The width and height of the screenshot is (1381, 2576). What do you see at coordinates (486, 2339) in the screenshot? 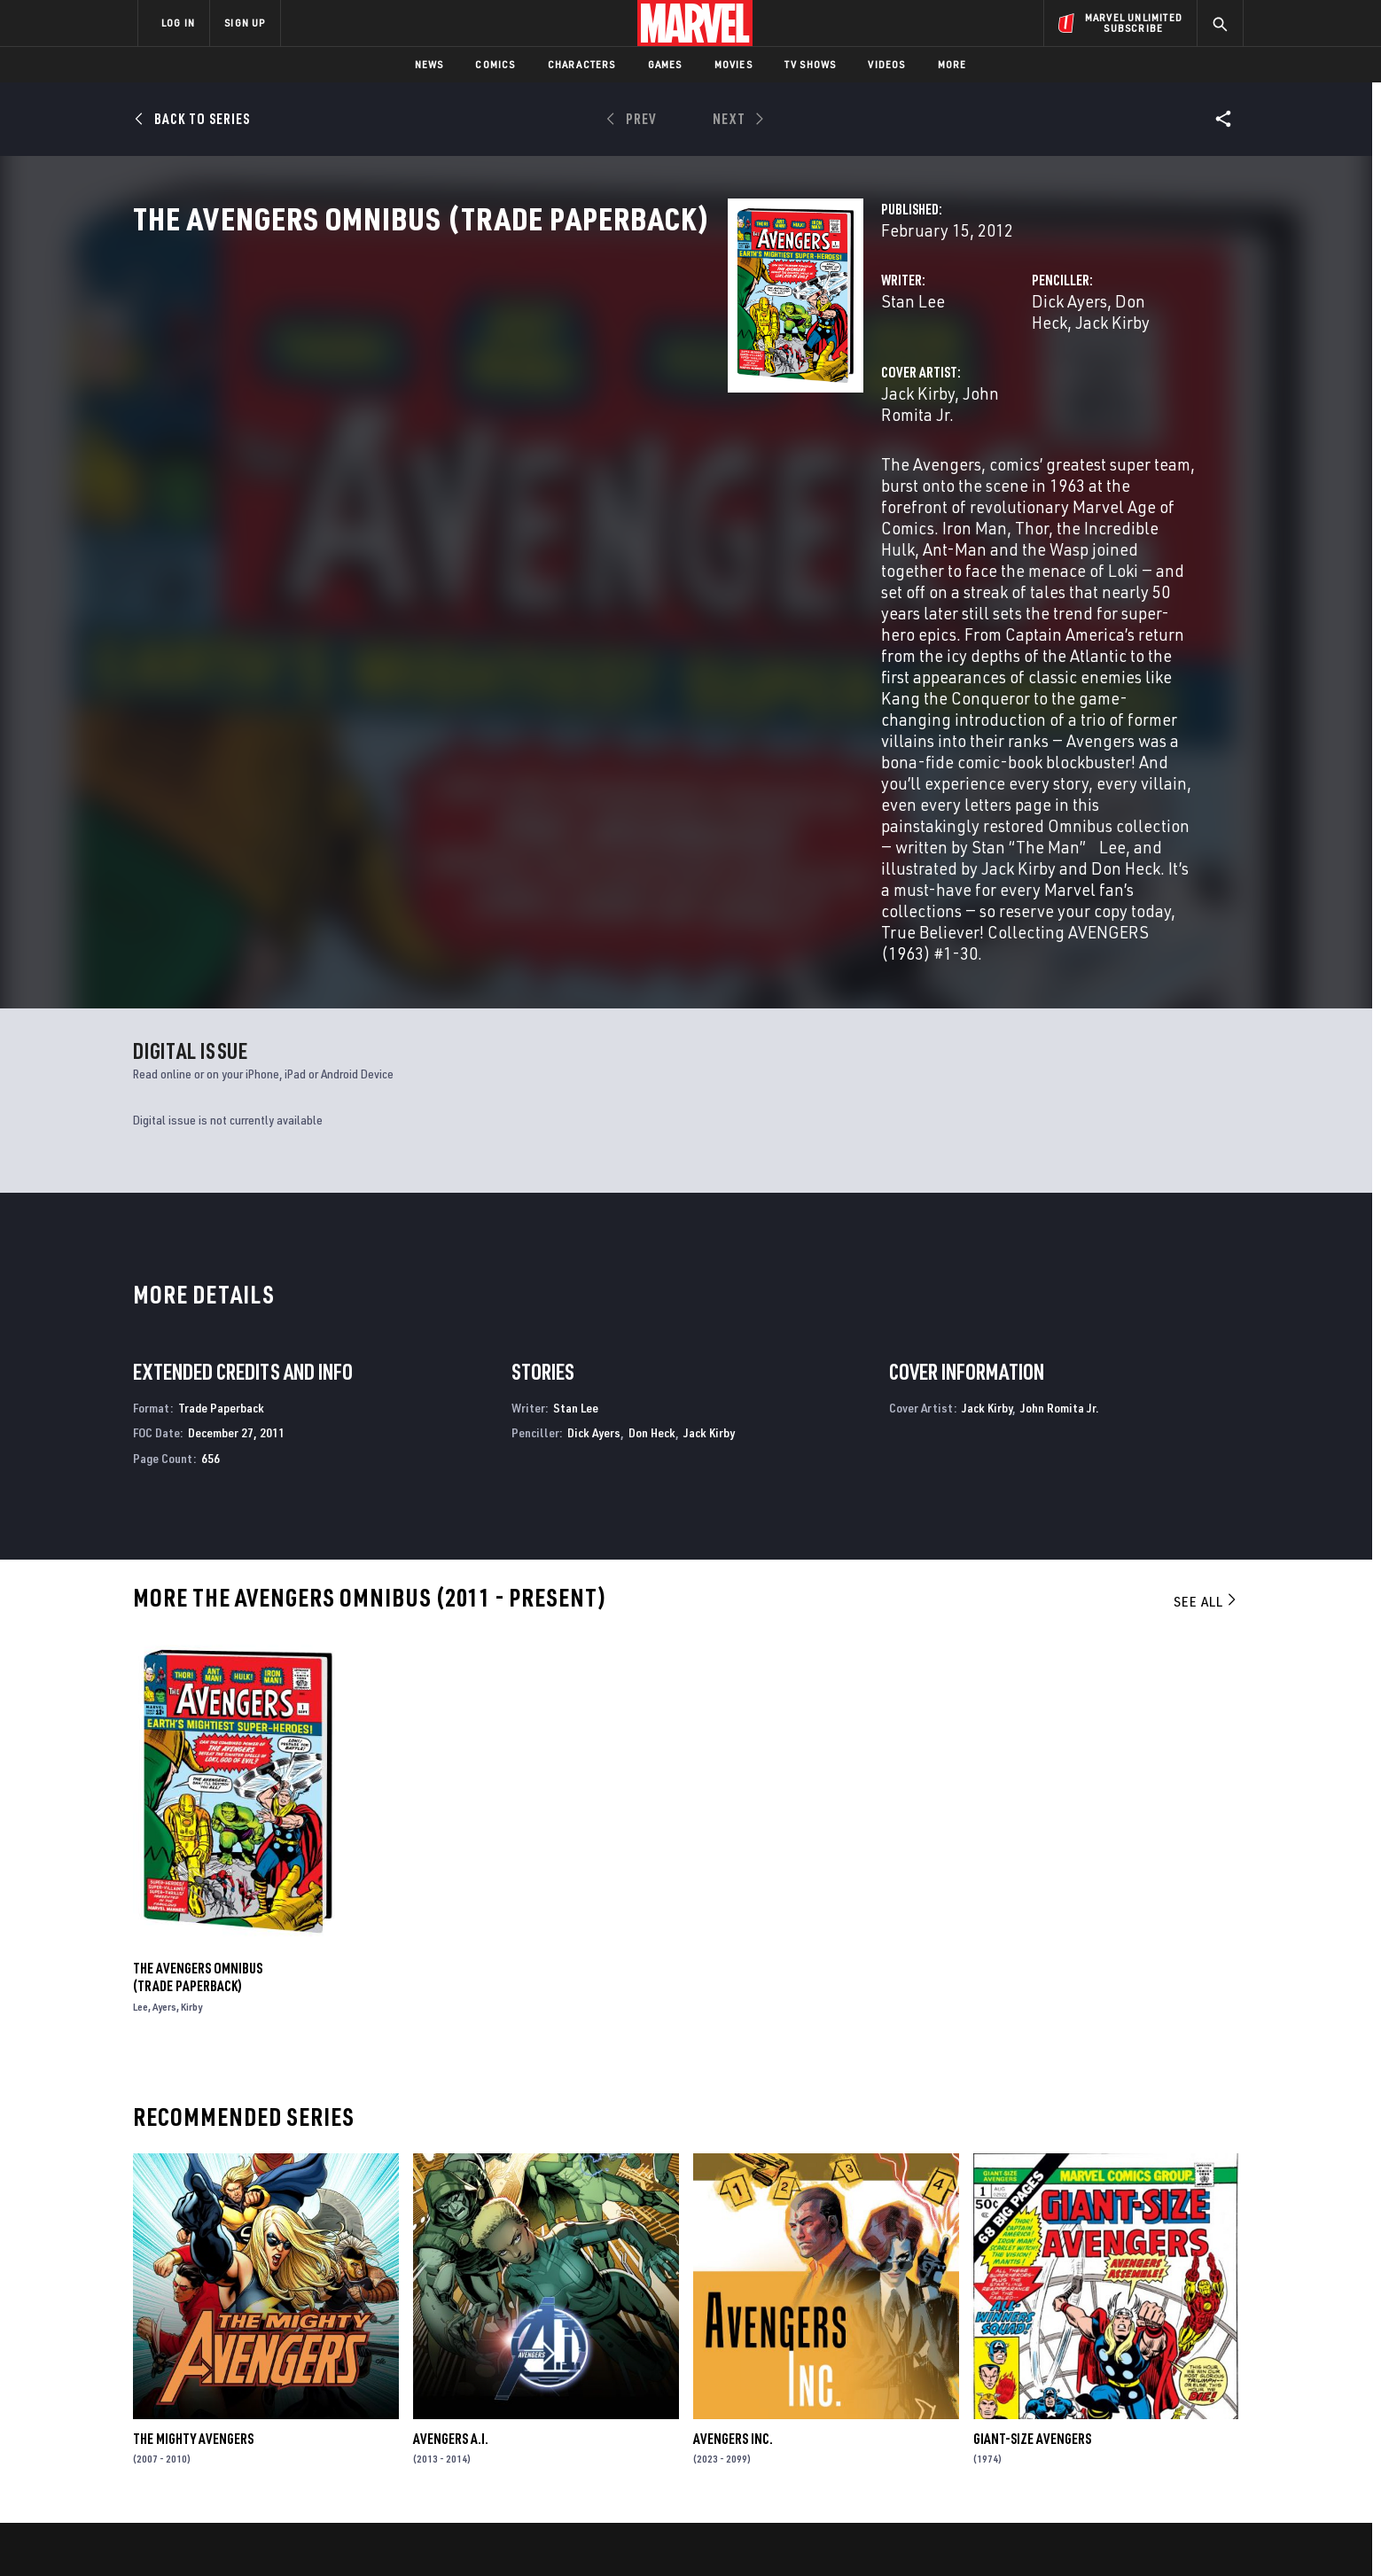
I see `Advertising` at bounding box center [486, 2339].